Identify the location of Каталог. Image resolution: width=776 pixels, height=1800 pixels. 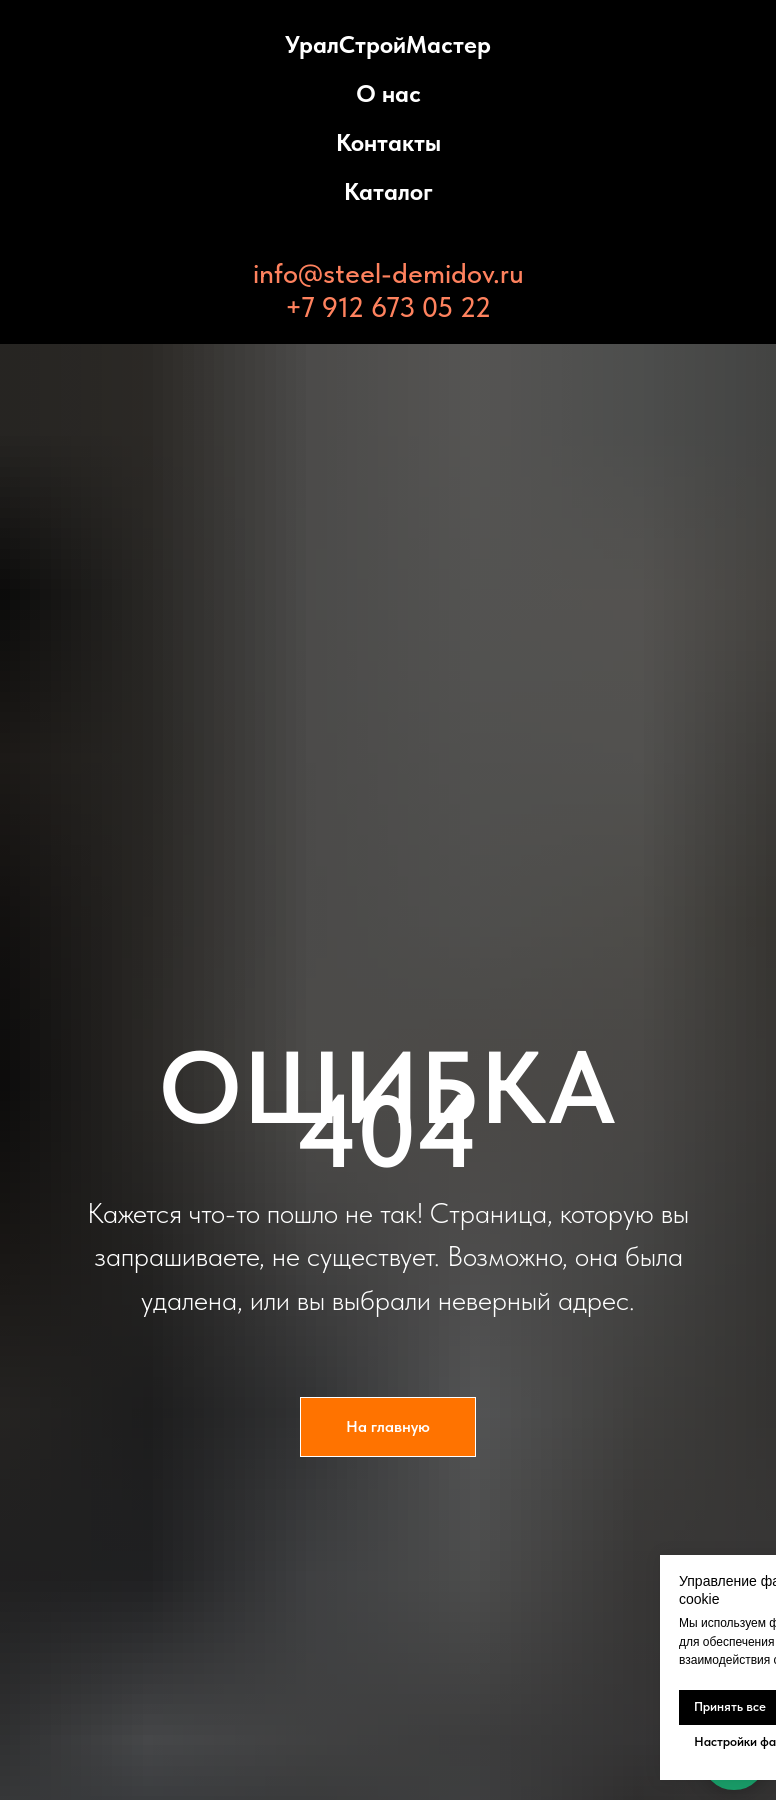
(388, 191).